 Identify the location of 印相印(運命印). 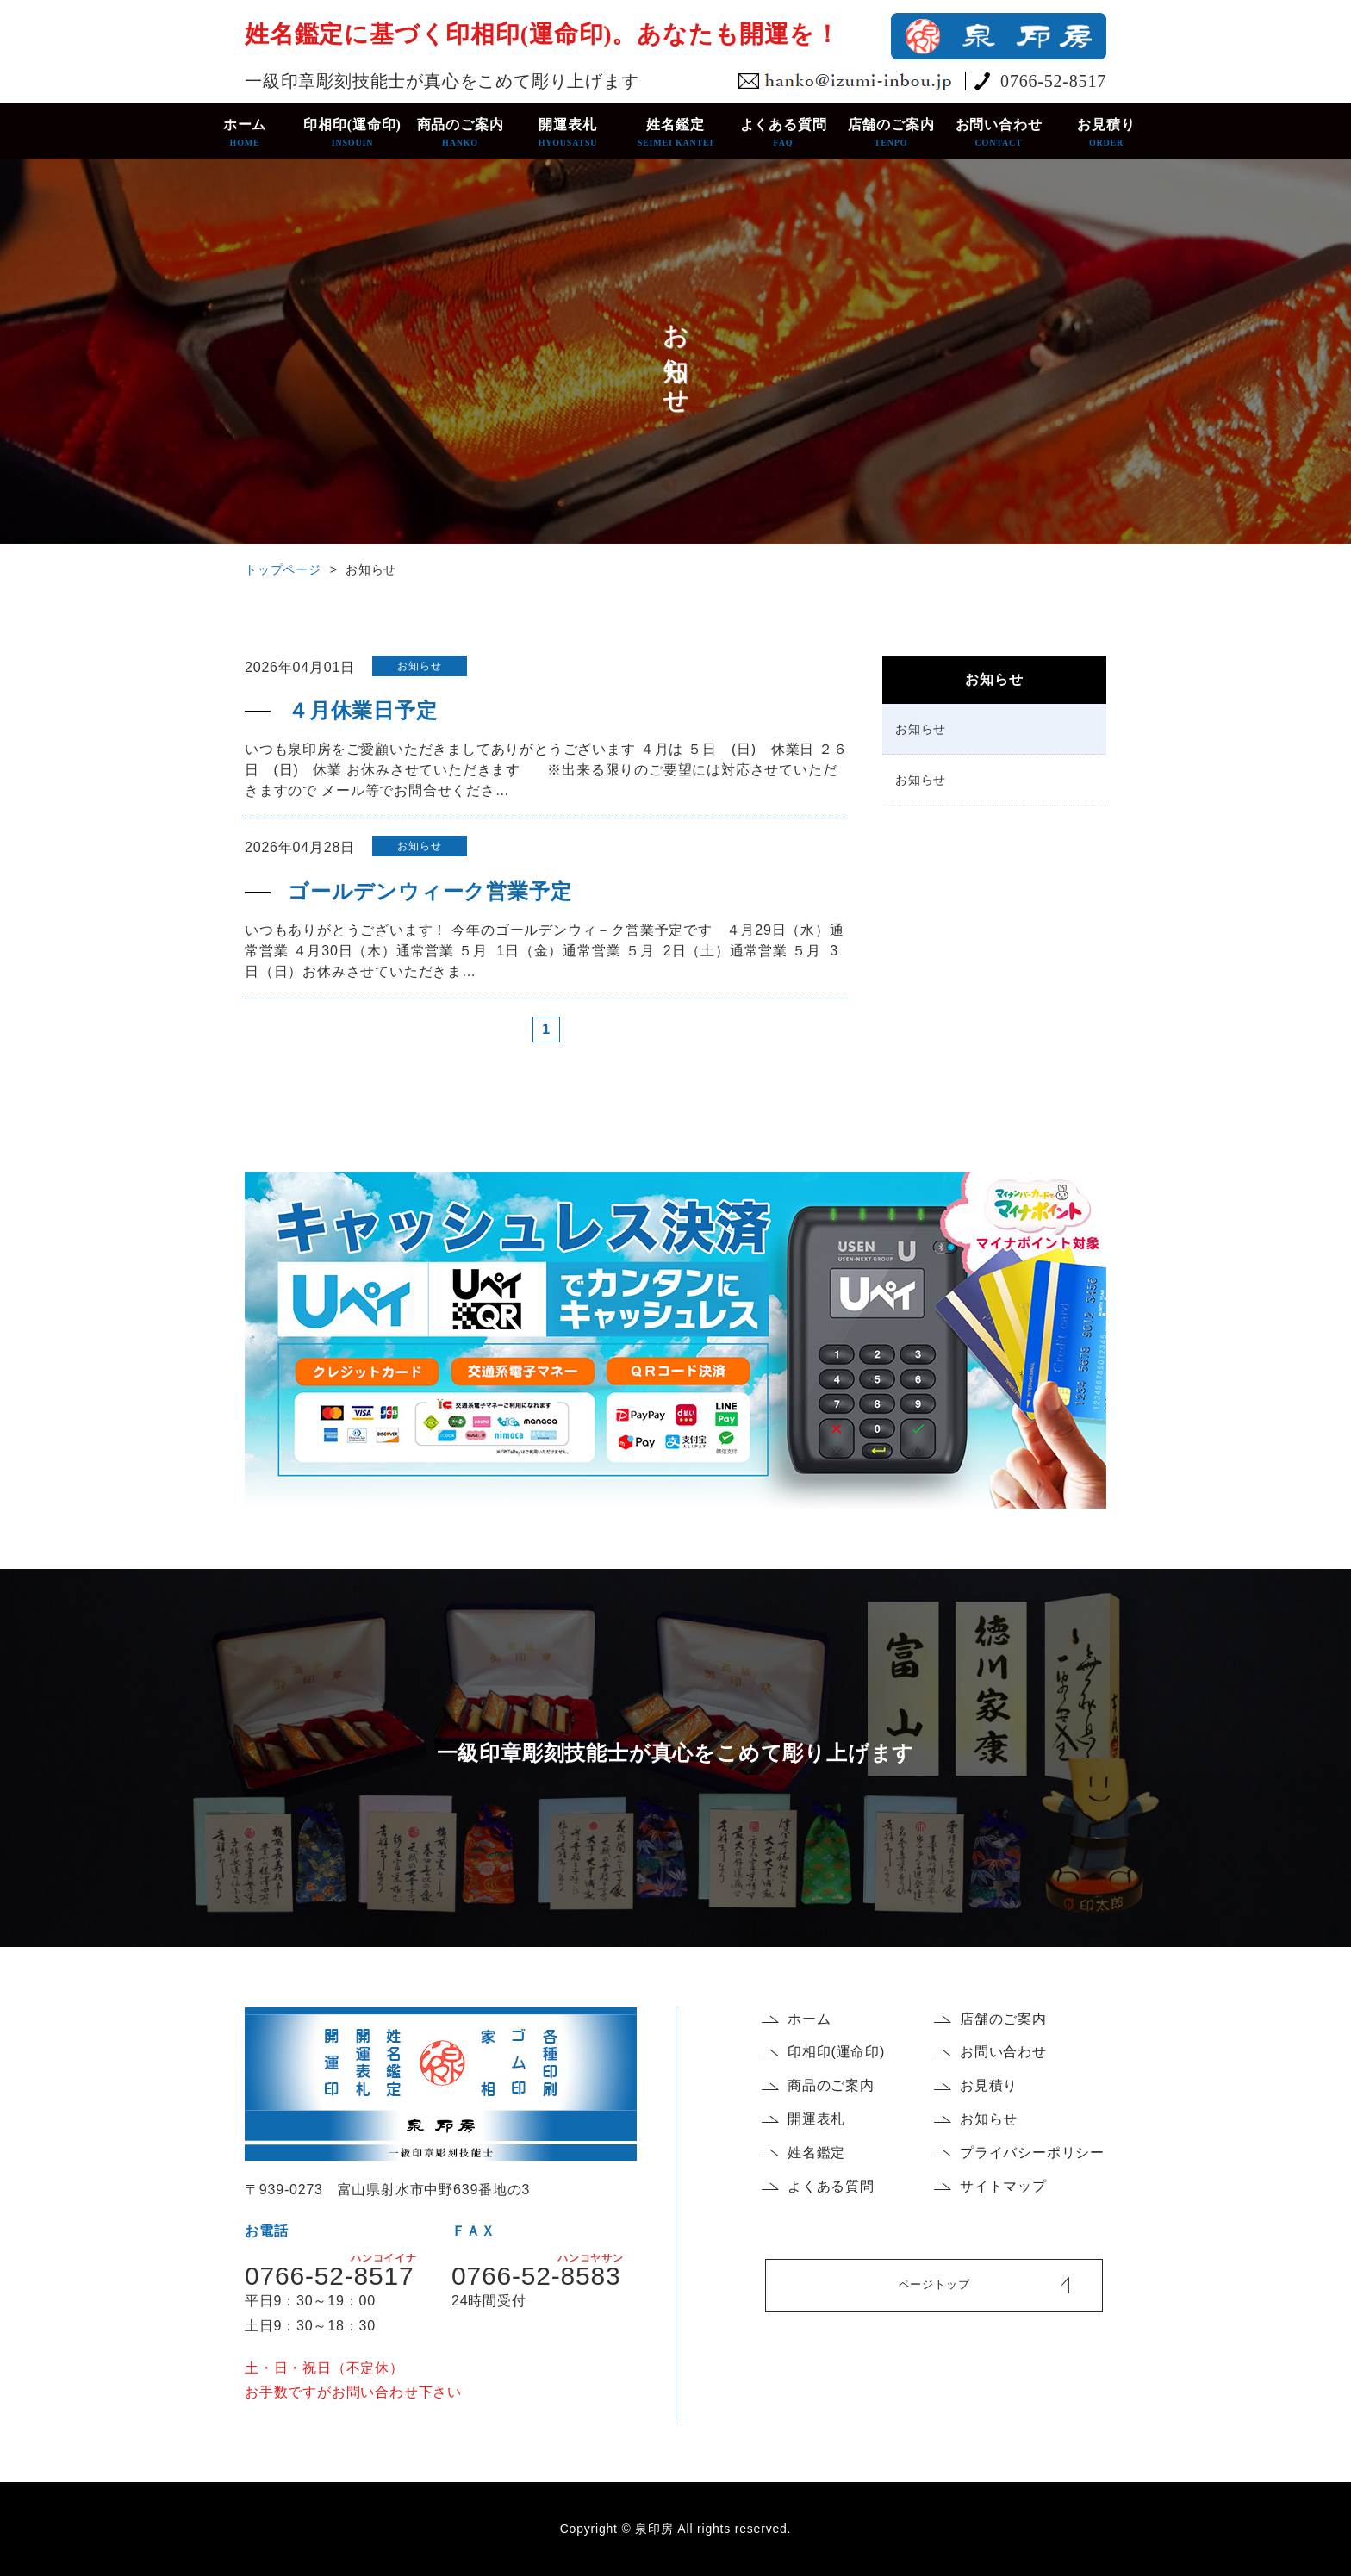
(353, 132).